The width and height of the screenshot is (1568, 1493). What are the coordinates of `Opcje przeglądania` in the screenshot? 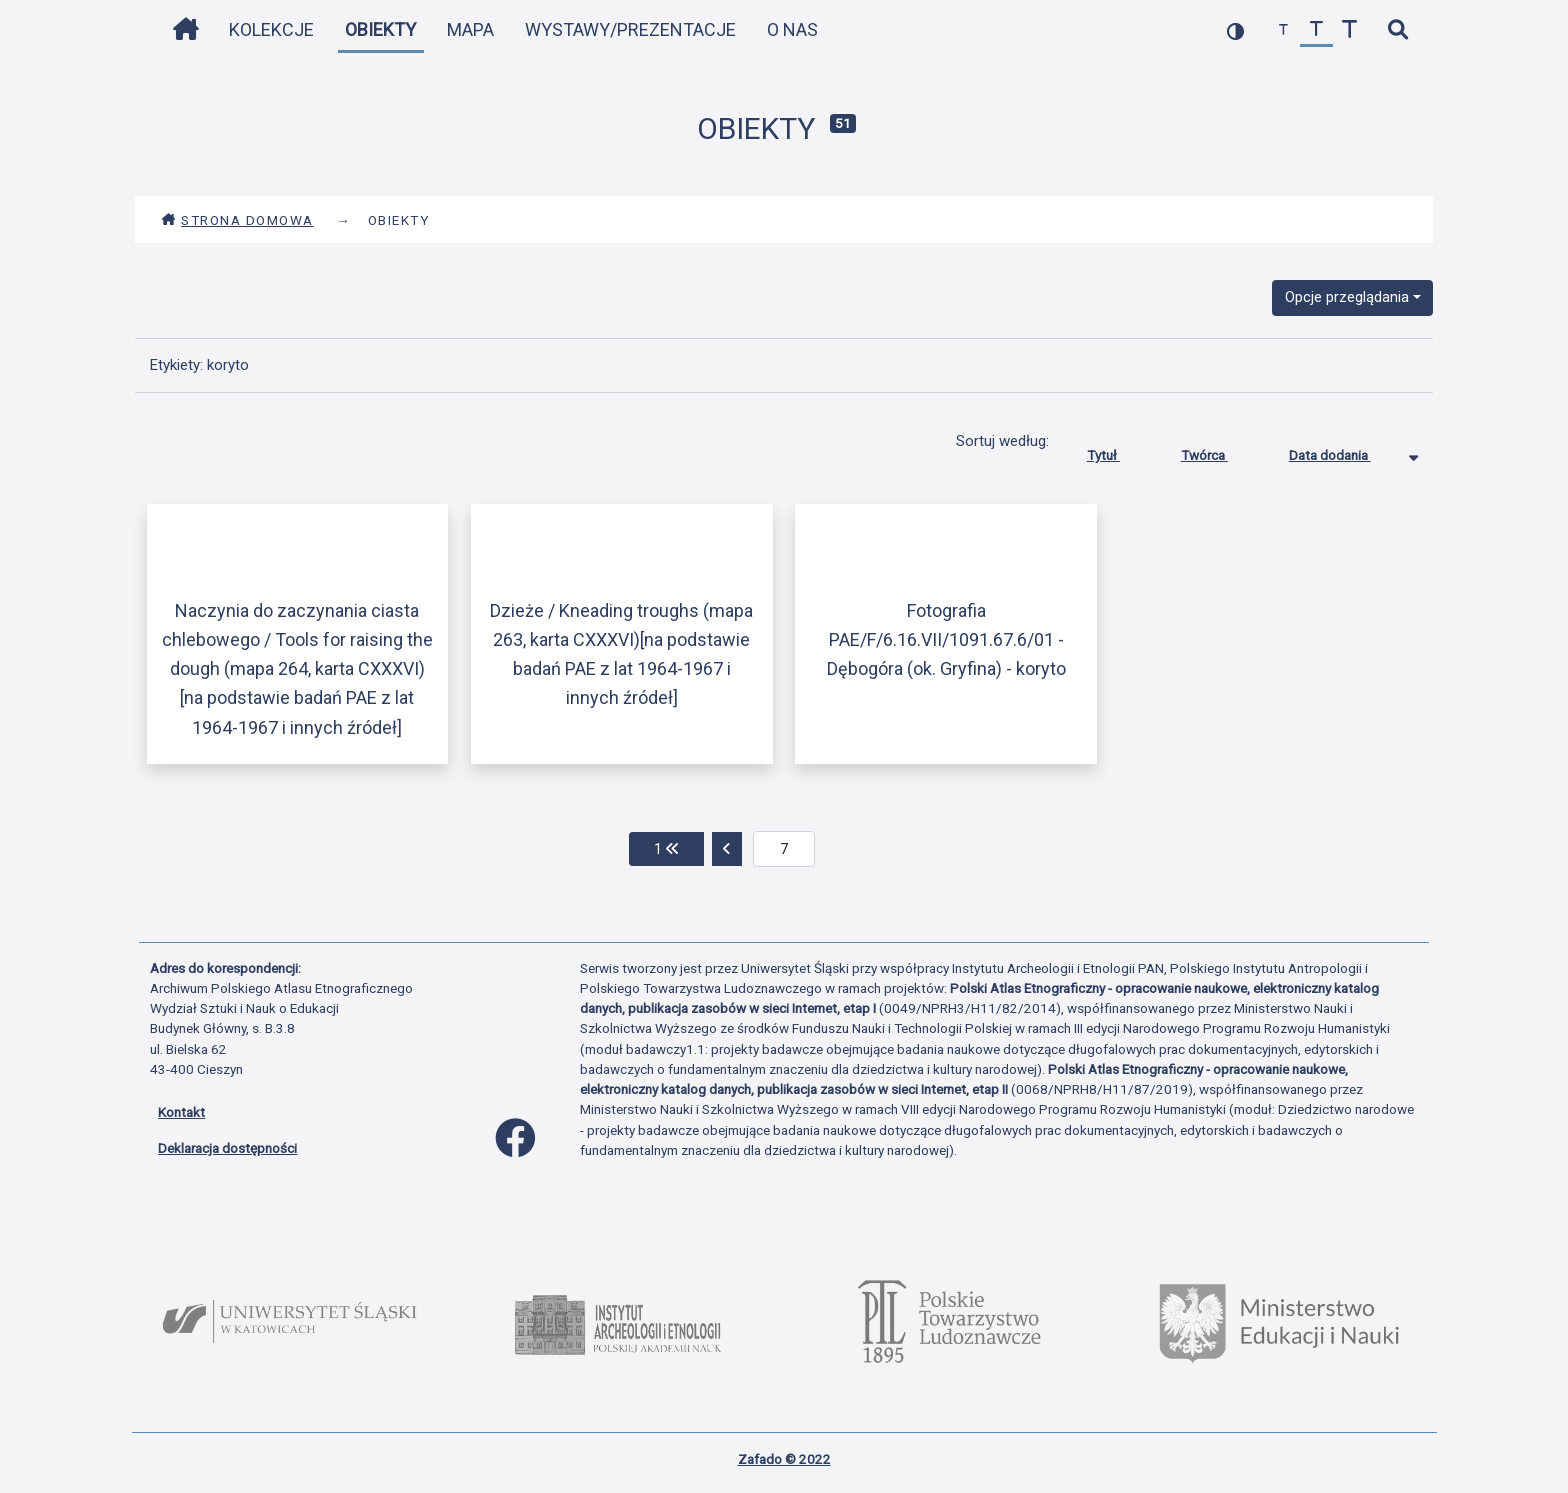 It's located at (1347, 297).